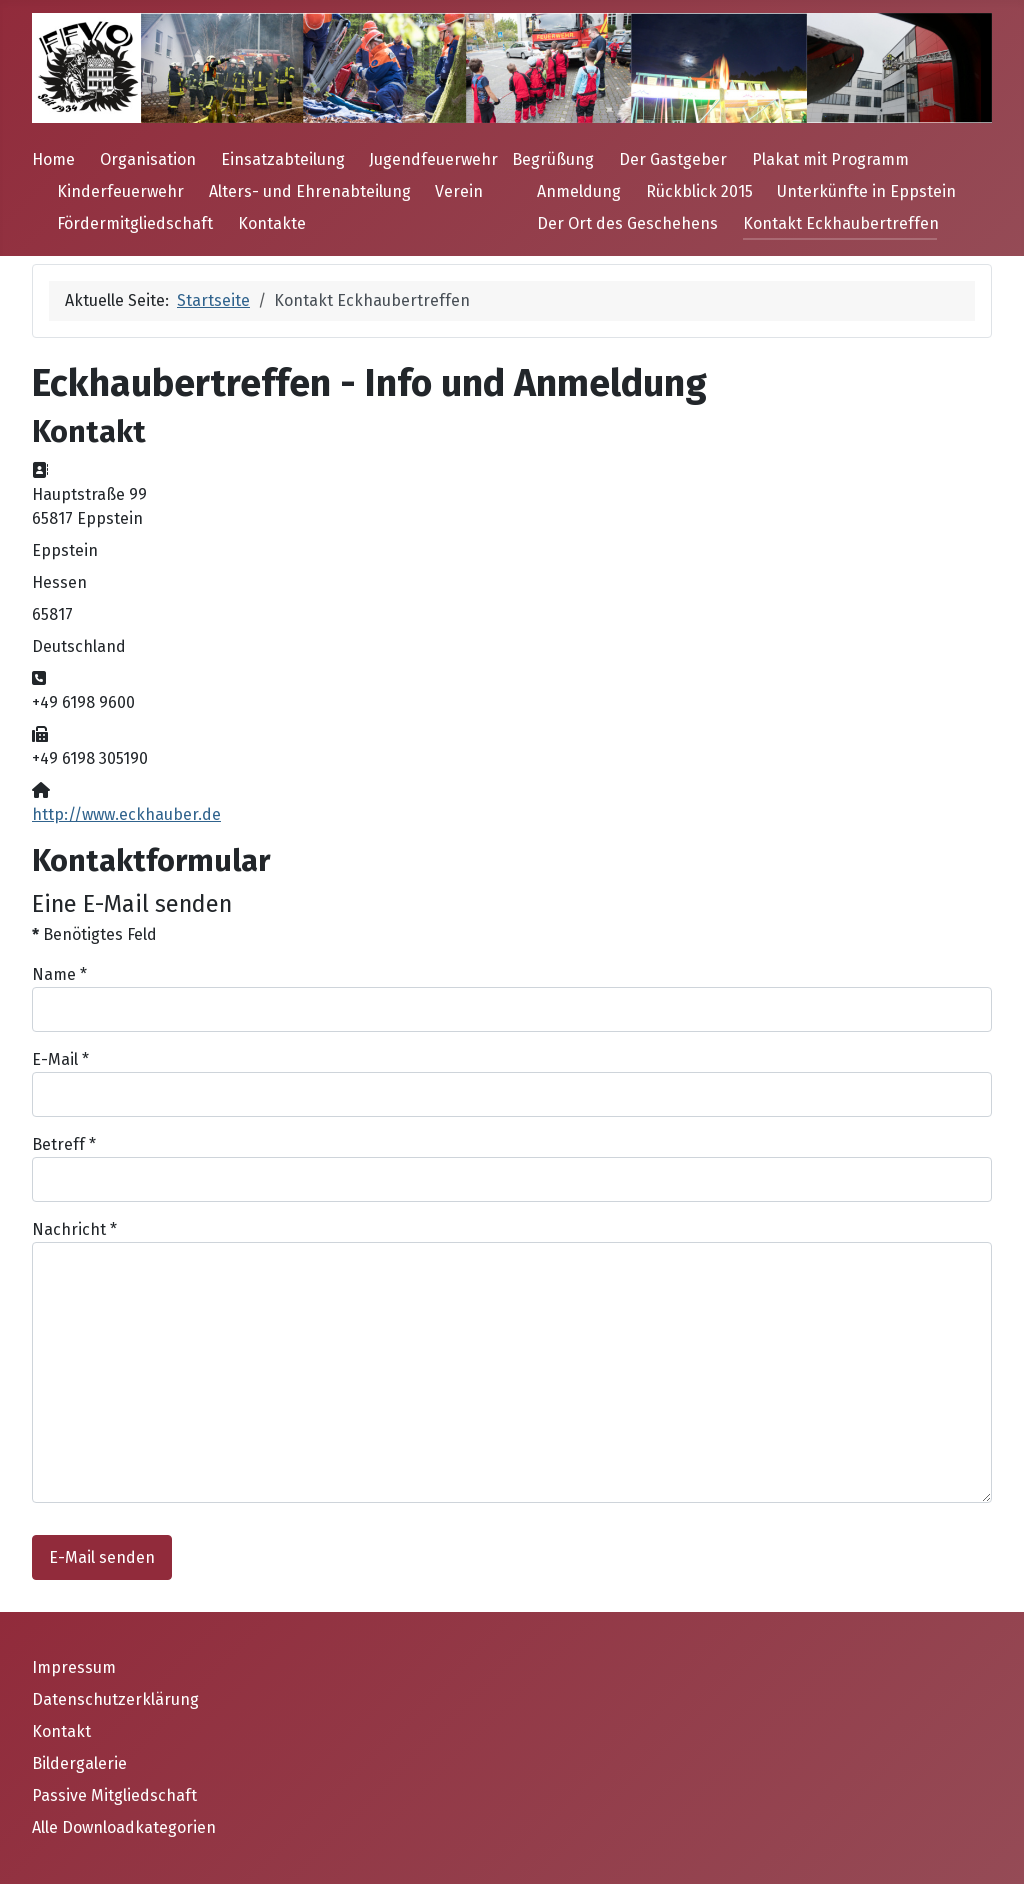 The height and width of the screenshot is (1884, 1024). What do you see at coordinates (59, 974) in the screenshot?
I see `Name` at bounding box center [59, 974].